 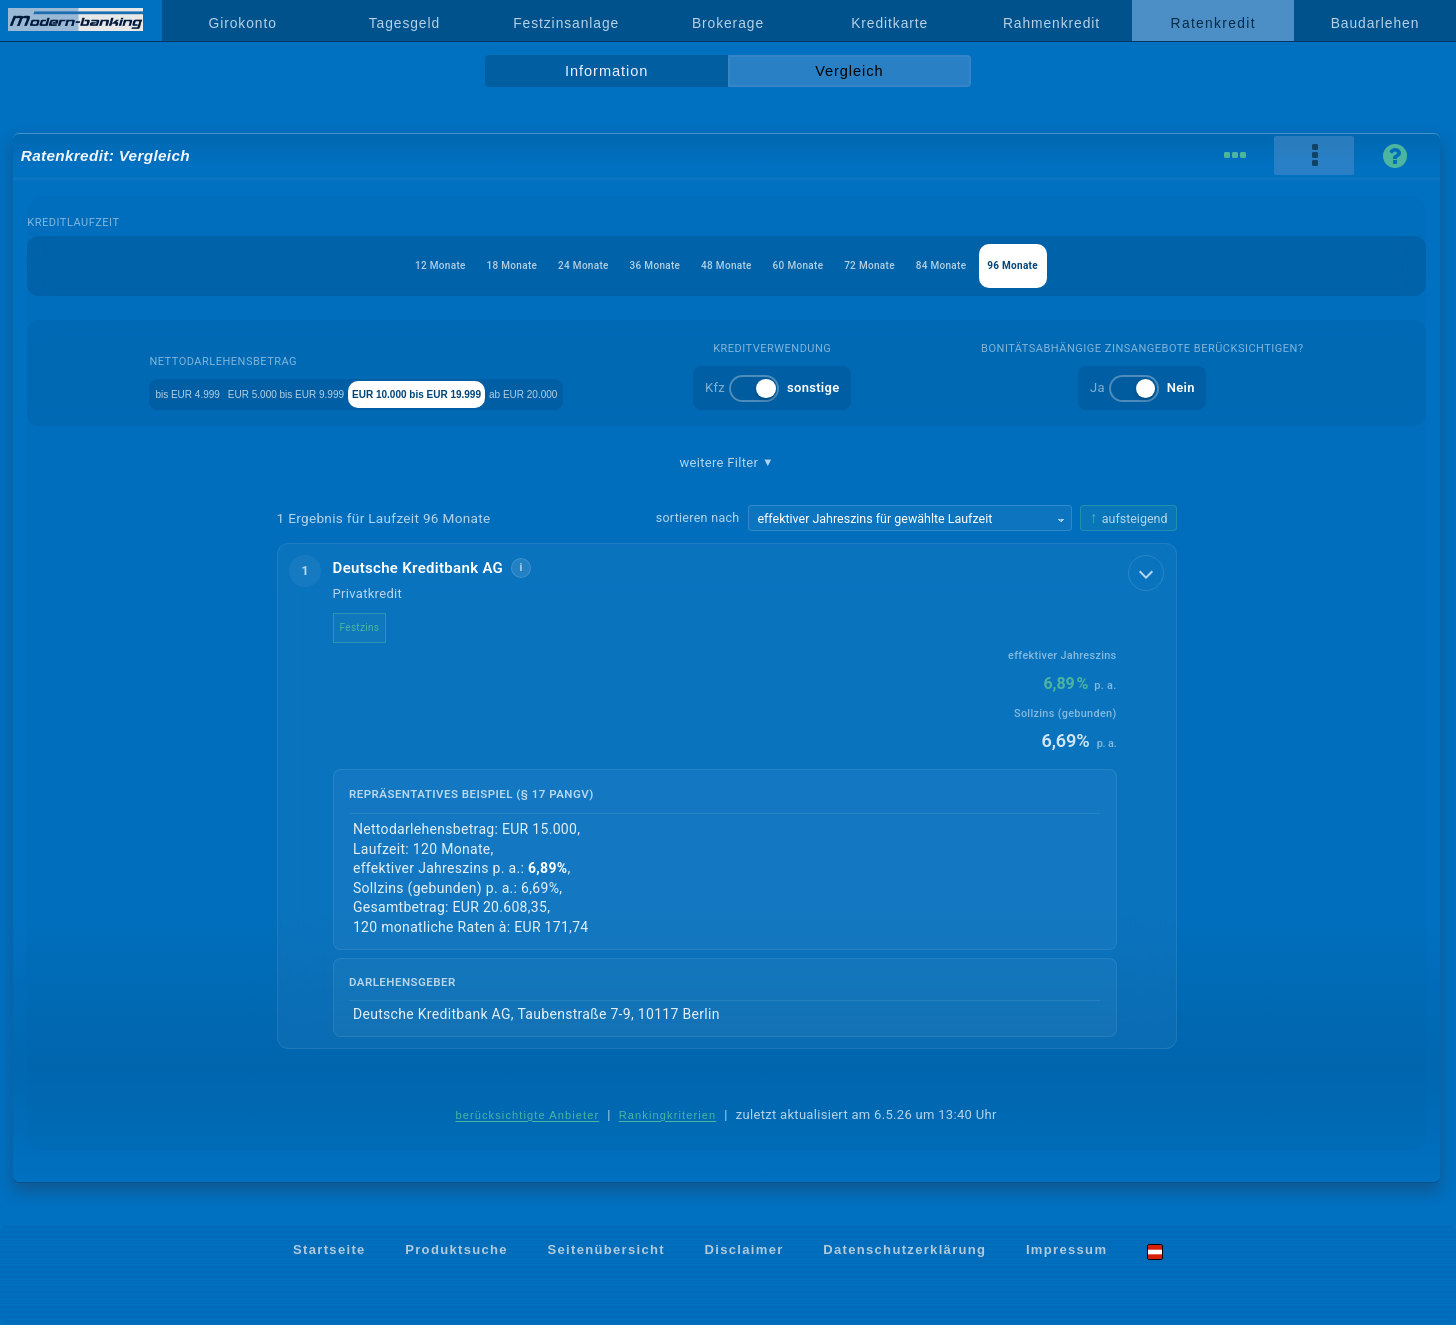 I want to click on Datenschutzerklärung, so click(x=904, y=1251).